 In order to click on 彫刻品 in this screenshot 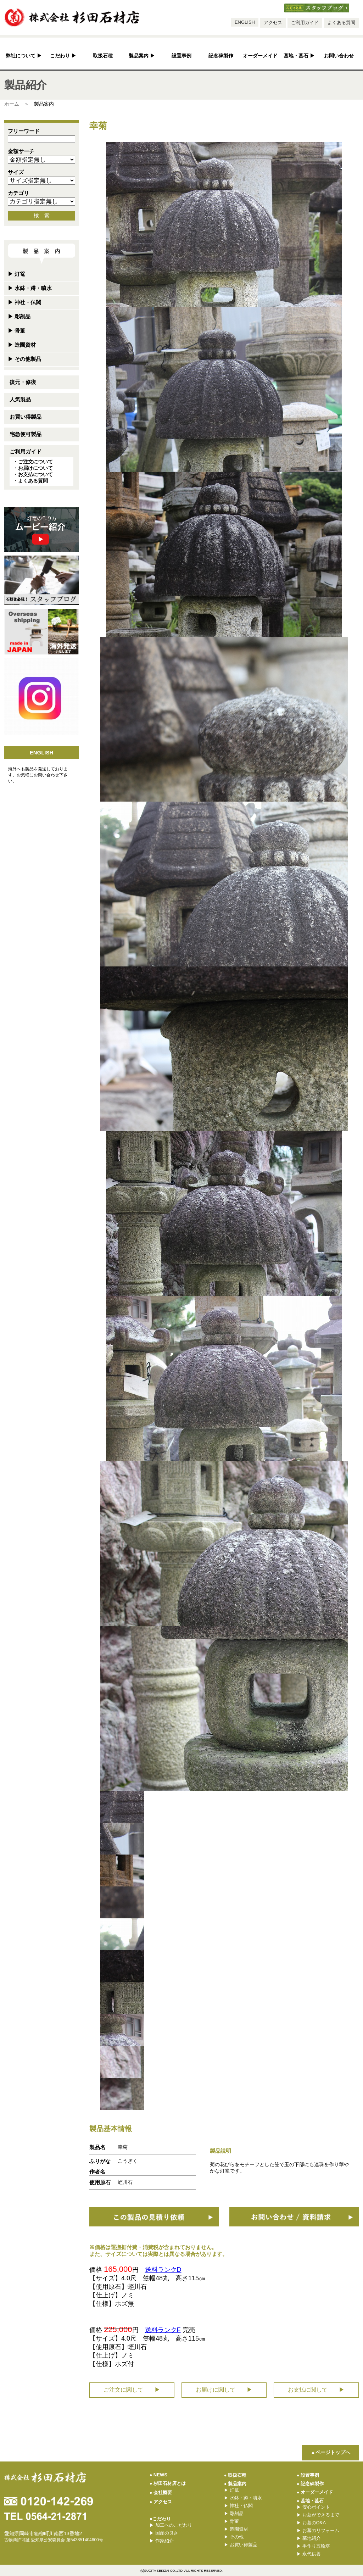, I will do `click(19, 316)`.